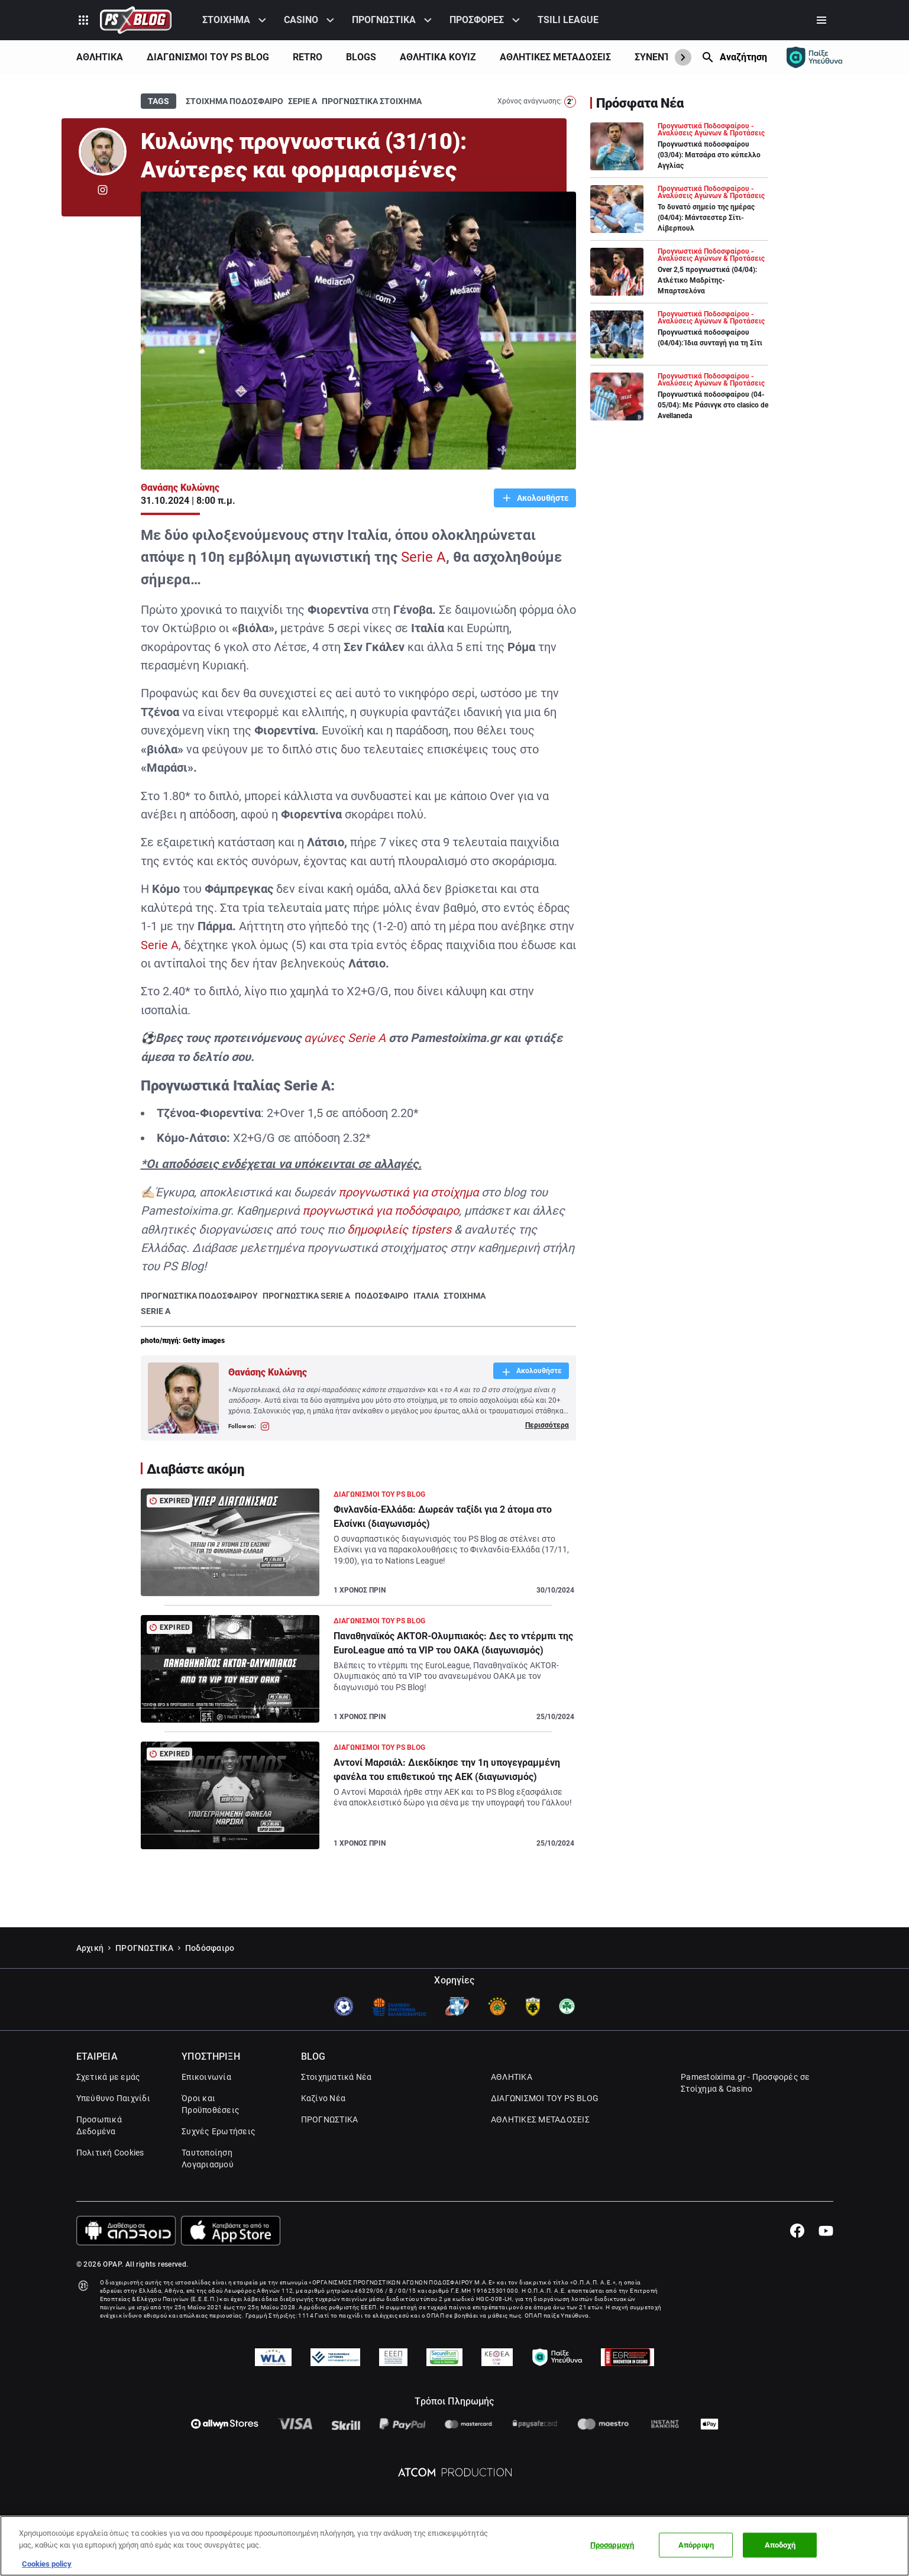 The image size is (909, 2576). Describe the element at coordinates (426, 1295) in the screenshot. I see `ΙΤΑΛΙΑ` at that location.